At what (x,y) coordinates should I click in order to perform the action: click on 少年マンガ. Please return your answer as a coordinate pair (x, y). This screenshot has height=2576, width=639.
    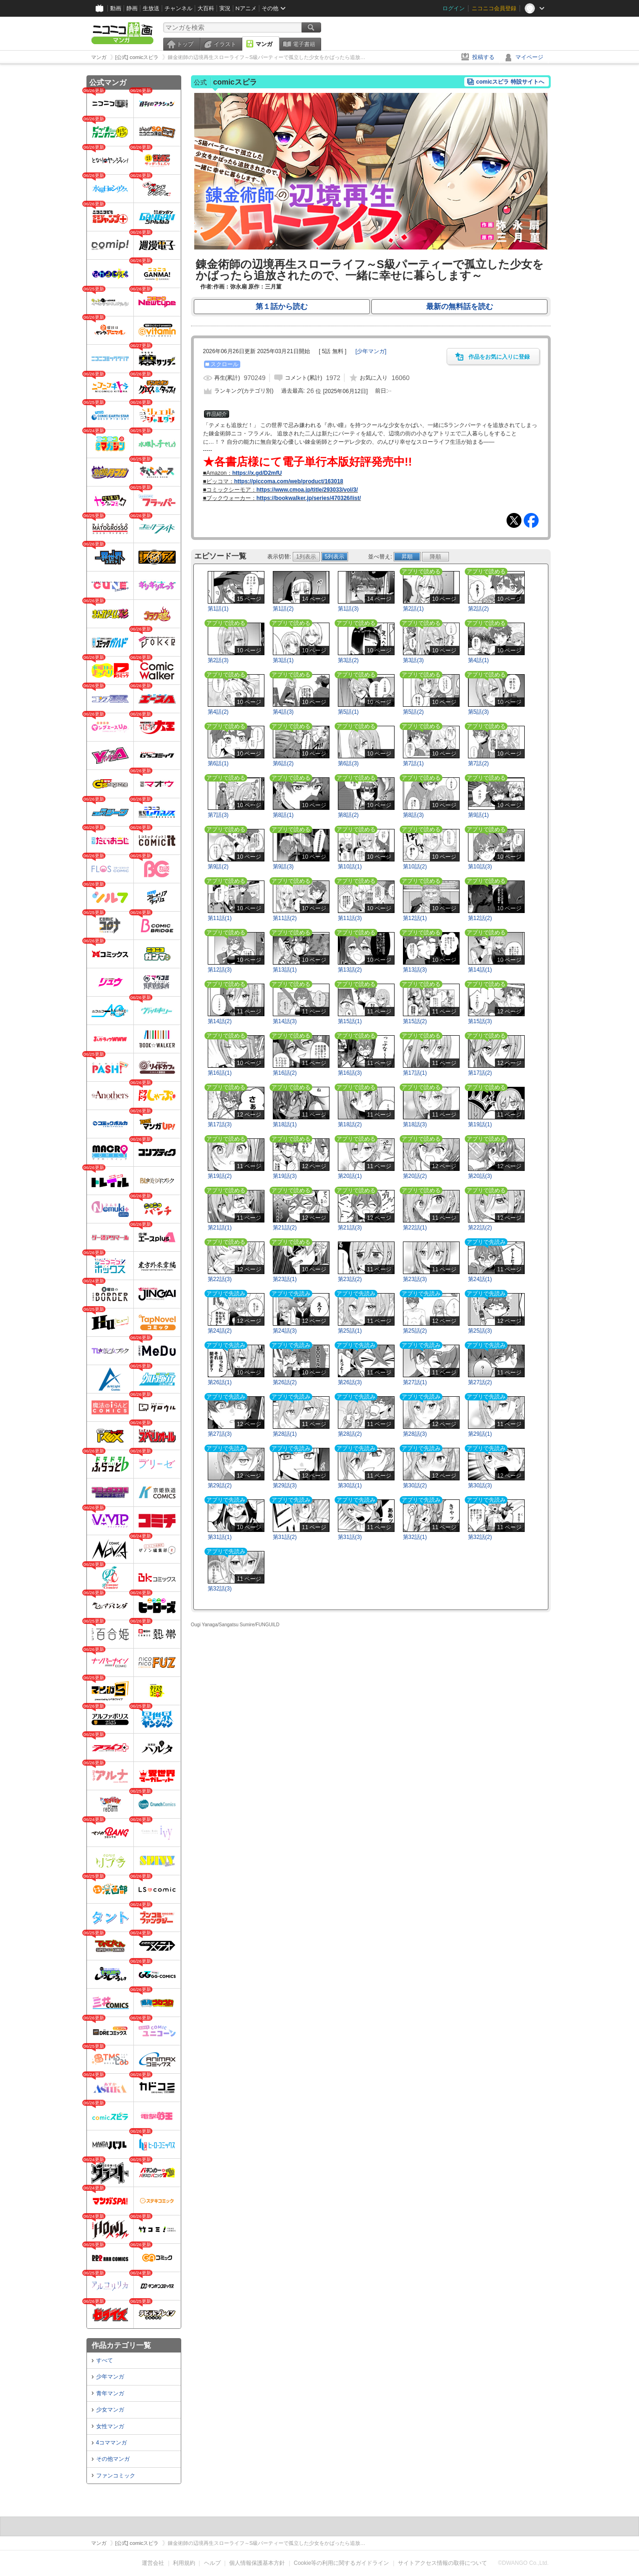
    Looking at the image, I should click on (110, 2376).